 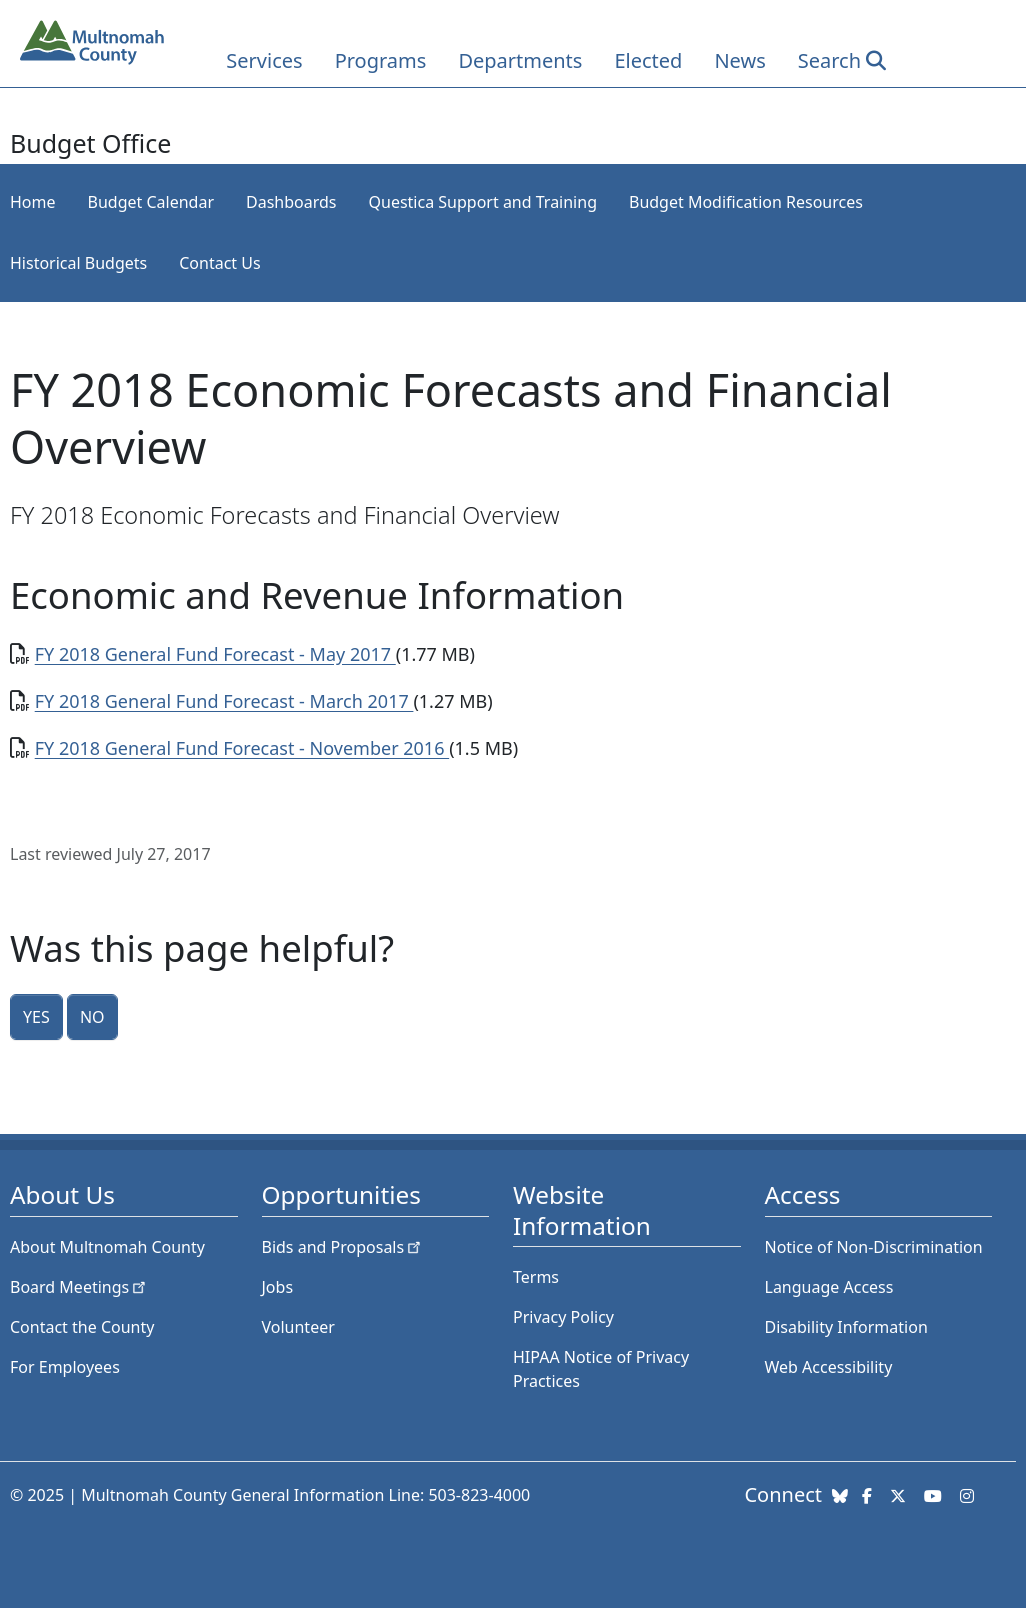 I want to click on Historical Budgets, so click(x=78, y=263).